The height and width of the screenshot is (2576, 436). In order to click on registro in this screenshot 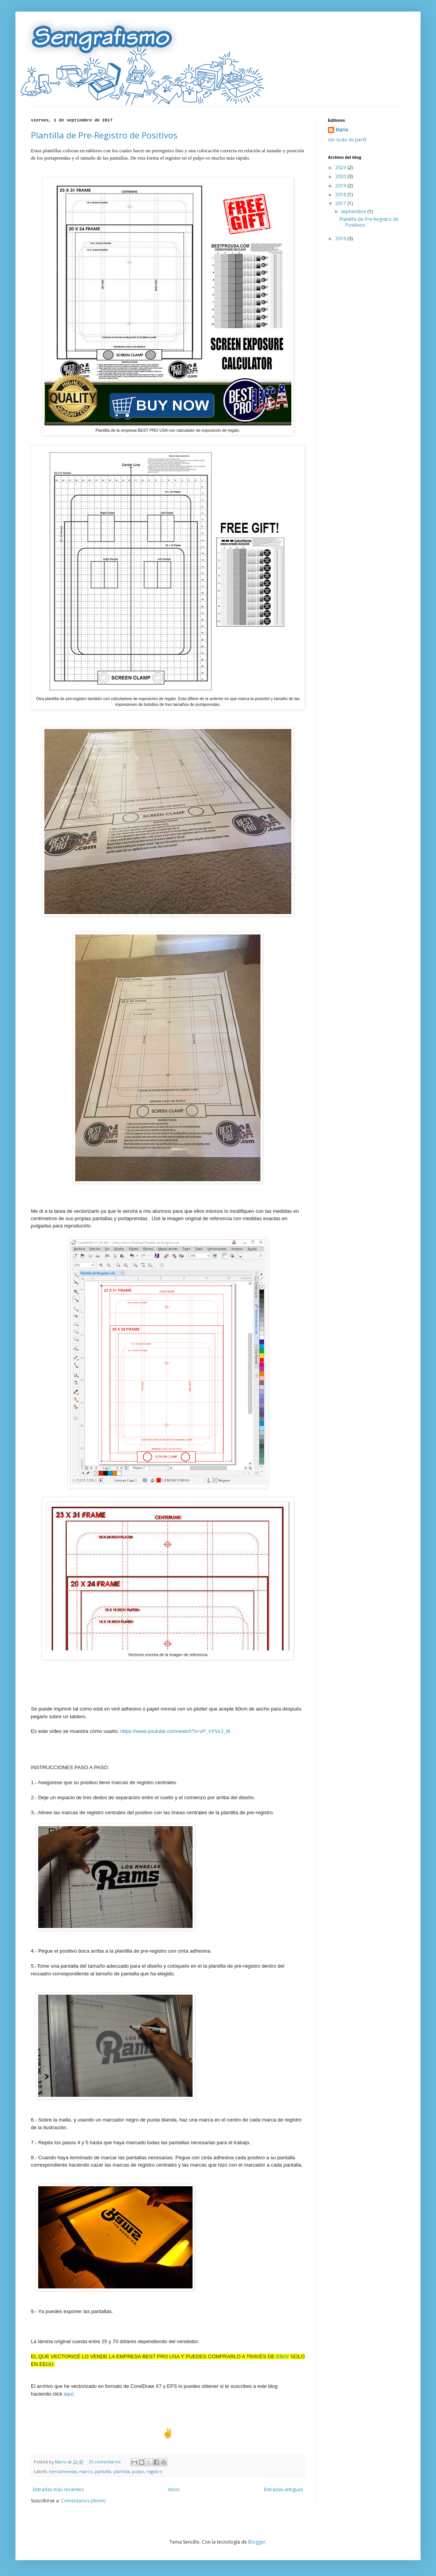, I will do `click(154, 2471)`.